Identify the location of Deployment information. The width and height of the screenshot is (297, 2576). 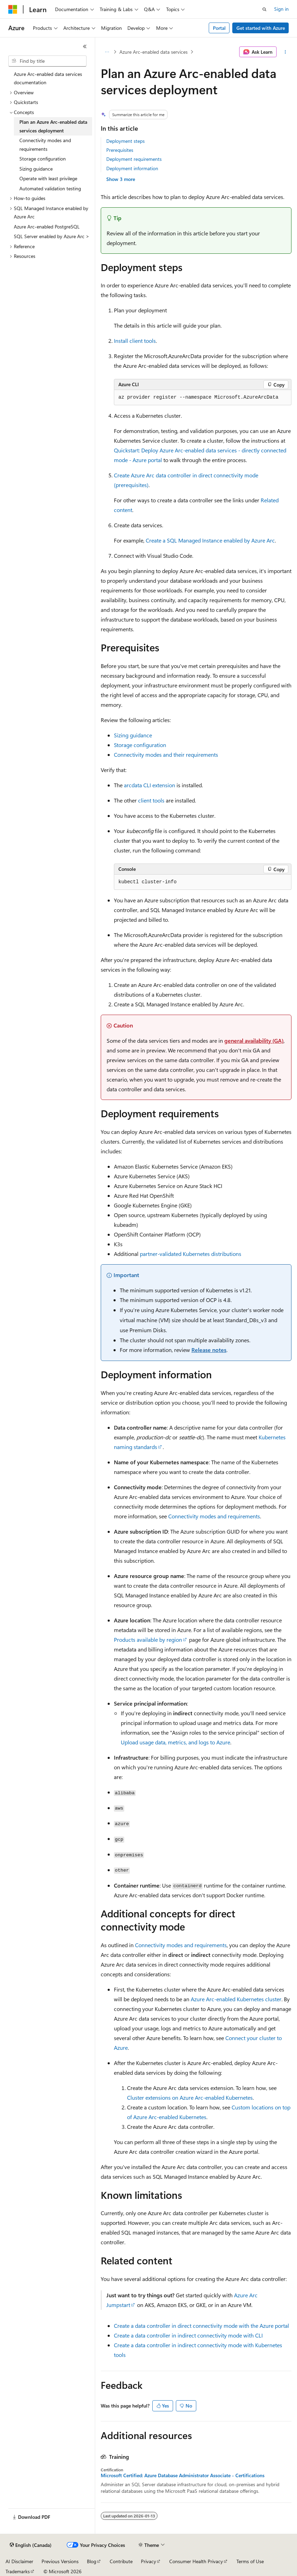
(132, 168).